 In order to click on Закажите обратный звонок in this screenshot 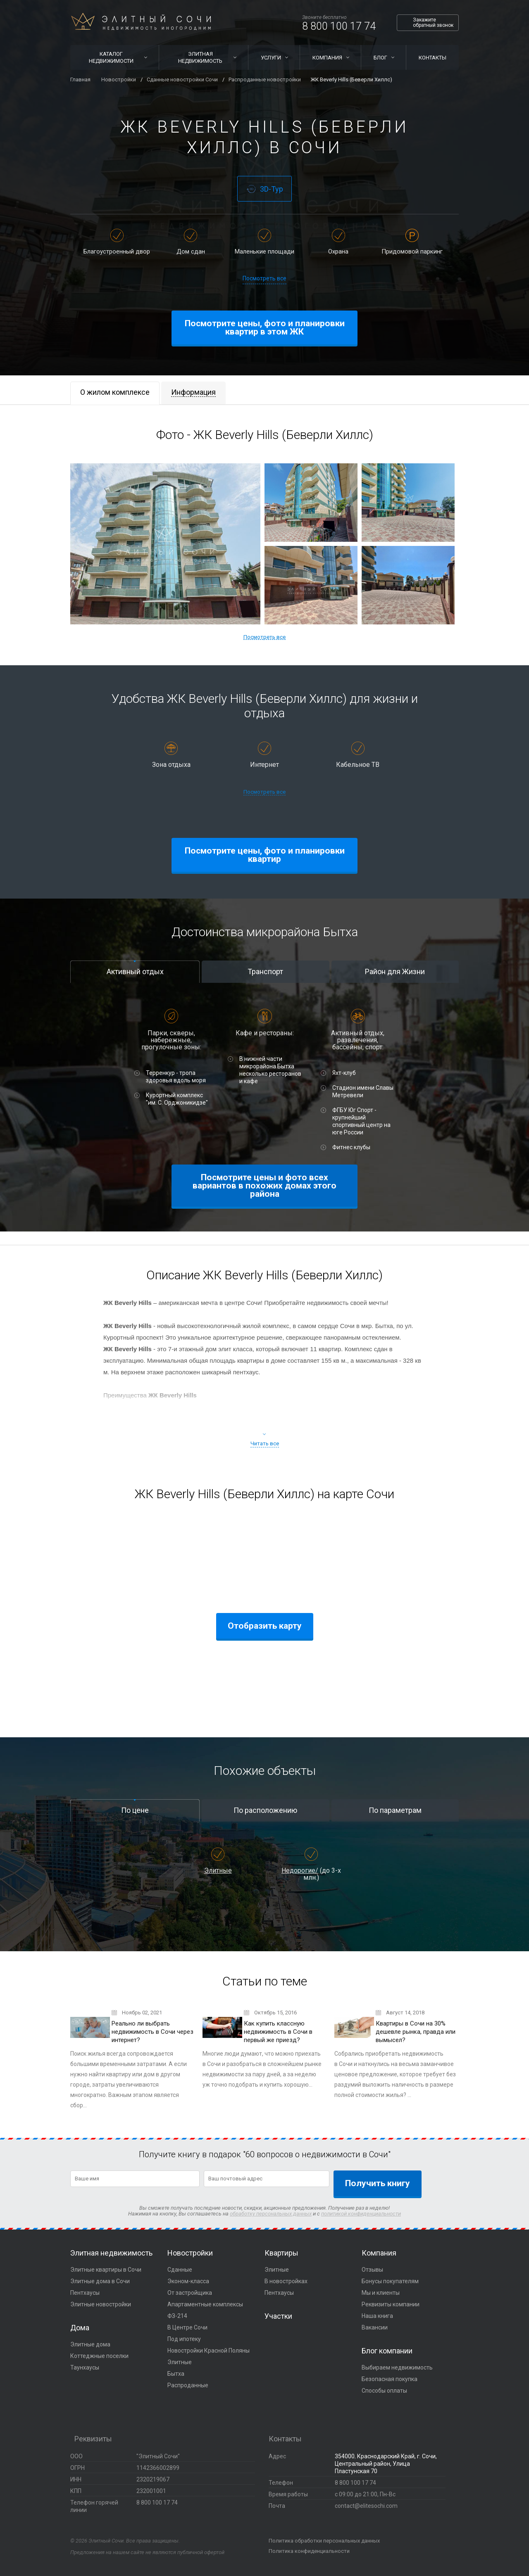, I will do `click(433, 22)`.